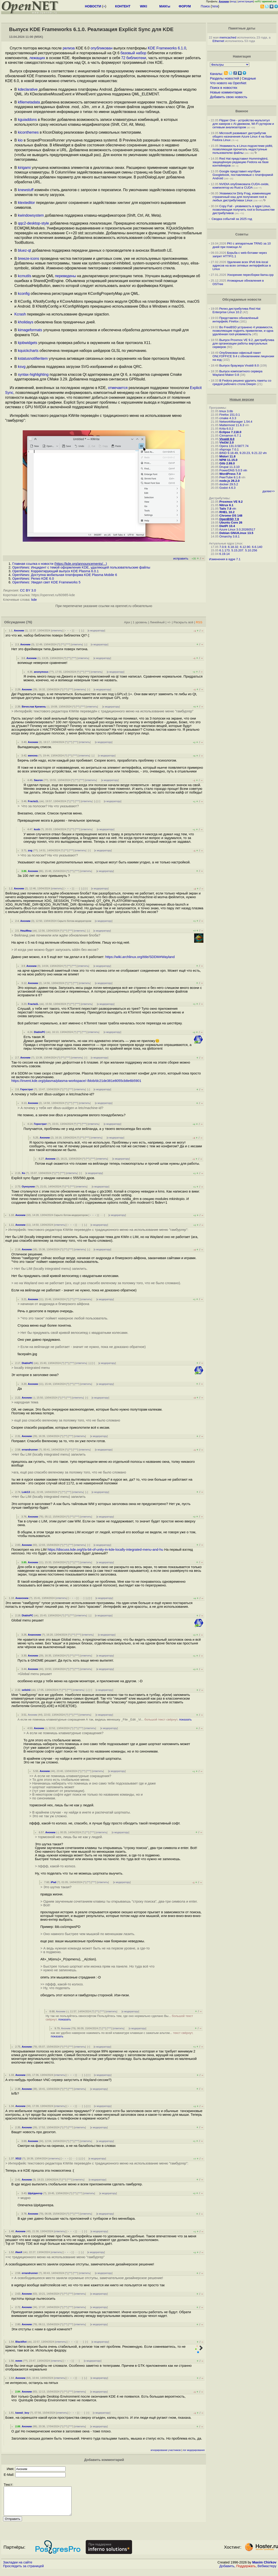 The image size is (278, 2576). Describe the element at coordinates (133, 53) in the screenshot. I see `базовый набор` at that location.